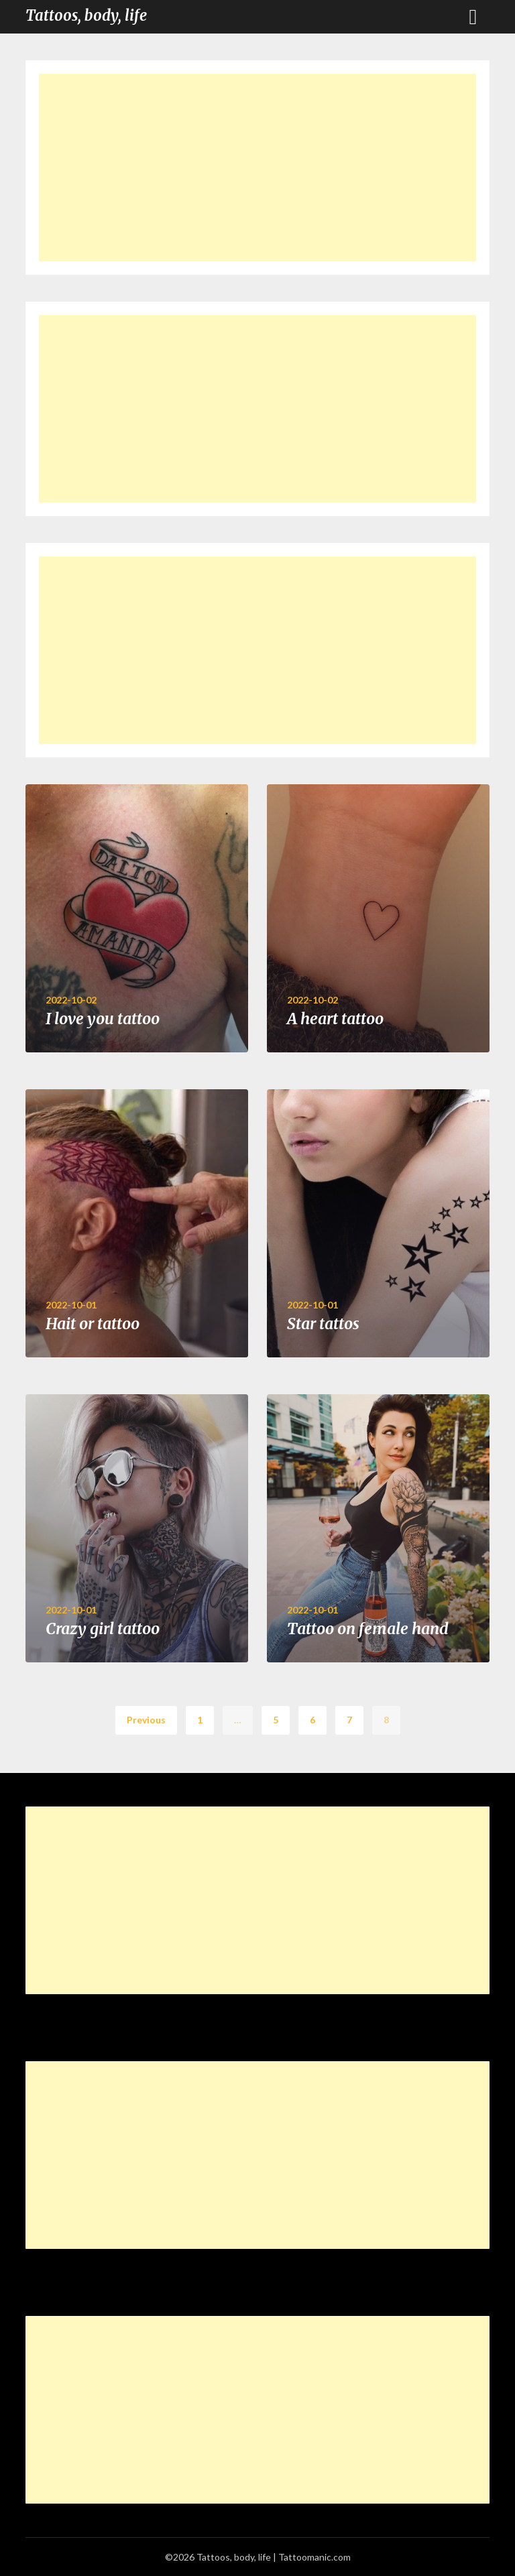 This screenshot has width=515, height=2576. What do you see at coordinates (86, 15) in the screenshot?
I see `Tattoos, body, life` at bounding box center [86, 15].